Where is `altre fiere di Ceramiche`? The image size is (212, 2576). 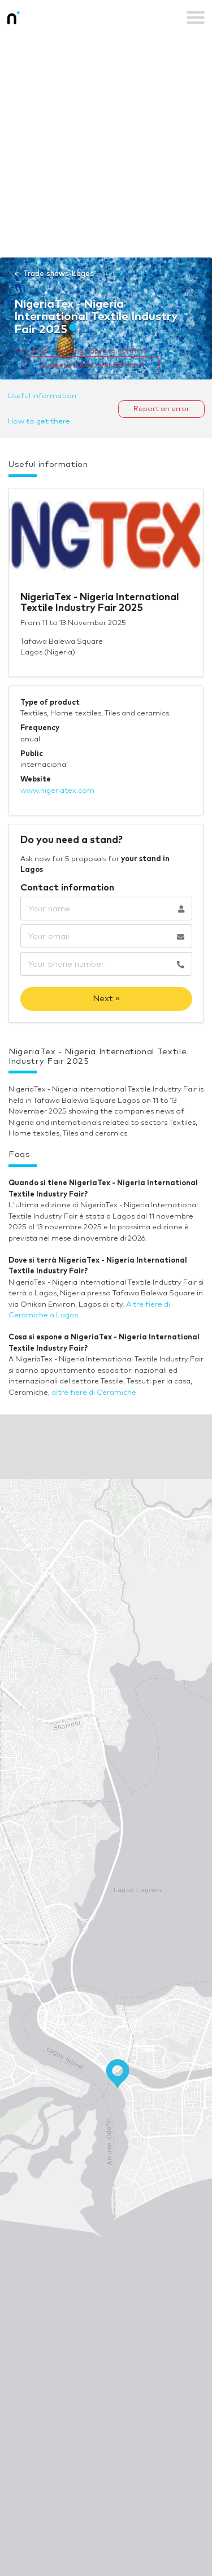
altre fiere di Ceramiche is located at coordinates (93, 1392).